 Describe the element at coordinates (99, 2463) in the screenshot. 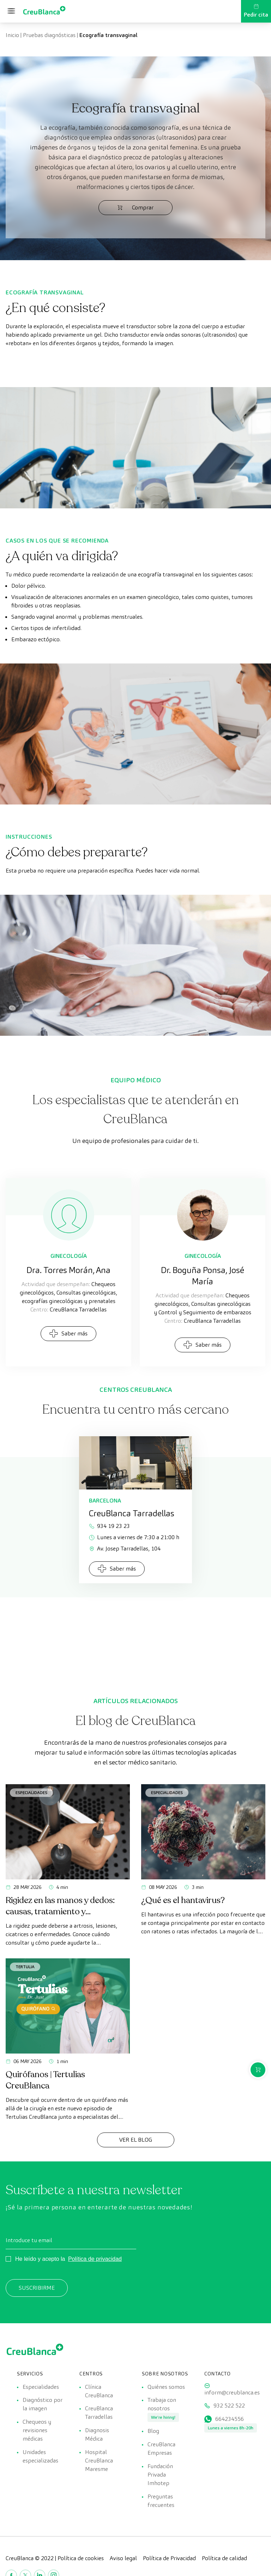

I see `Hospital CreuBlanca Maresme` at that location.